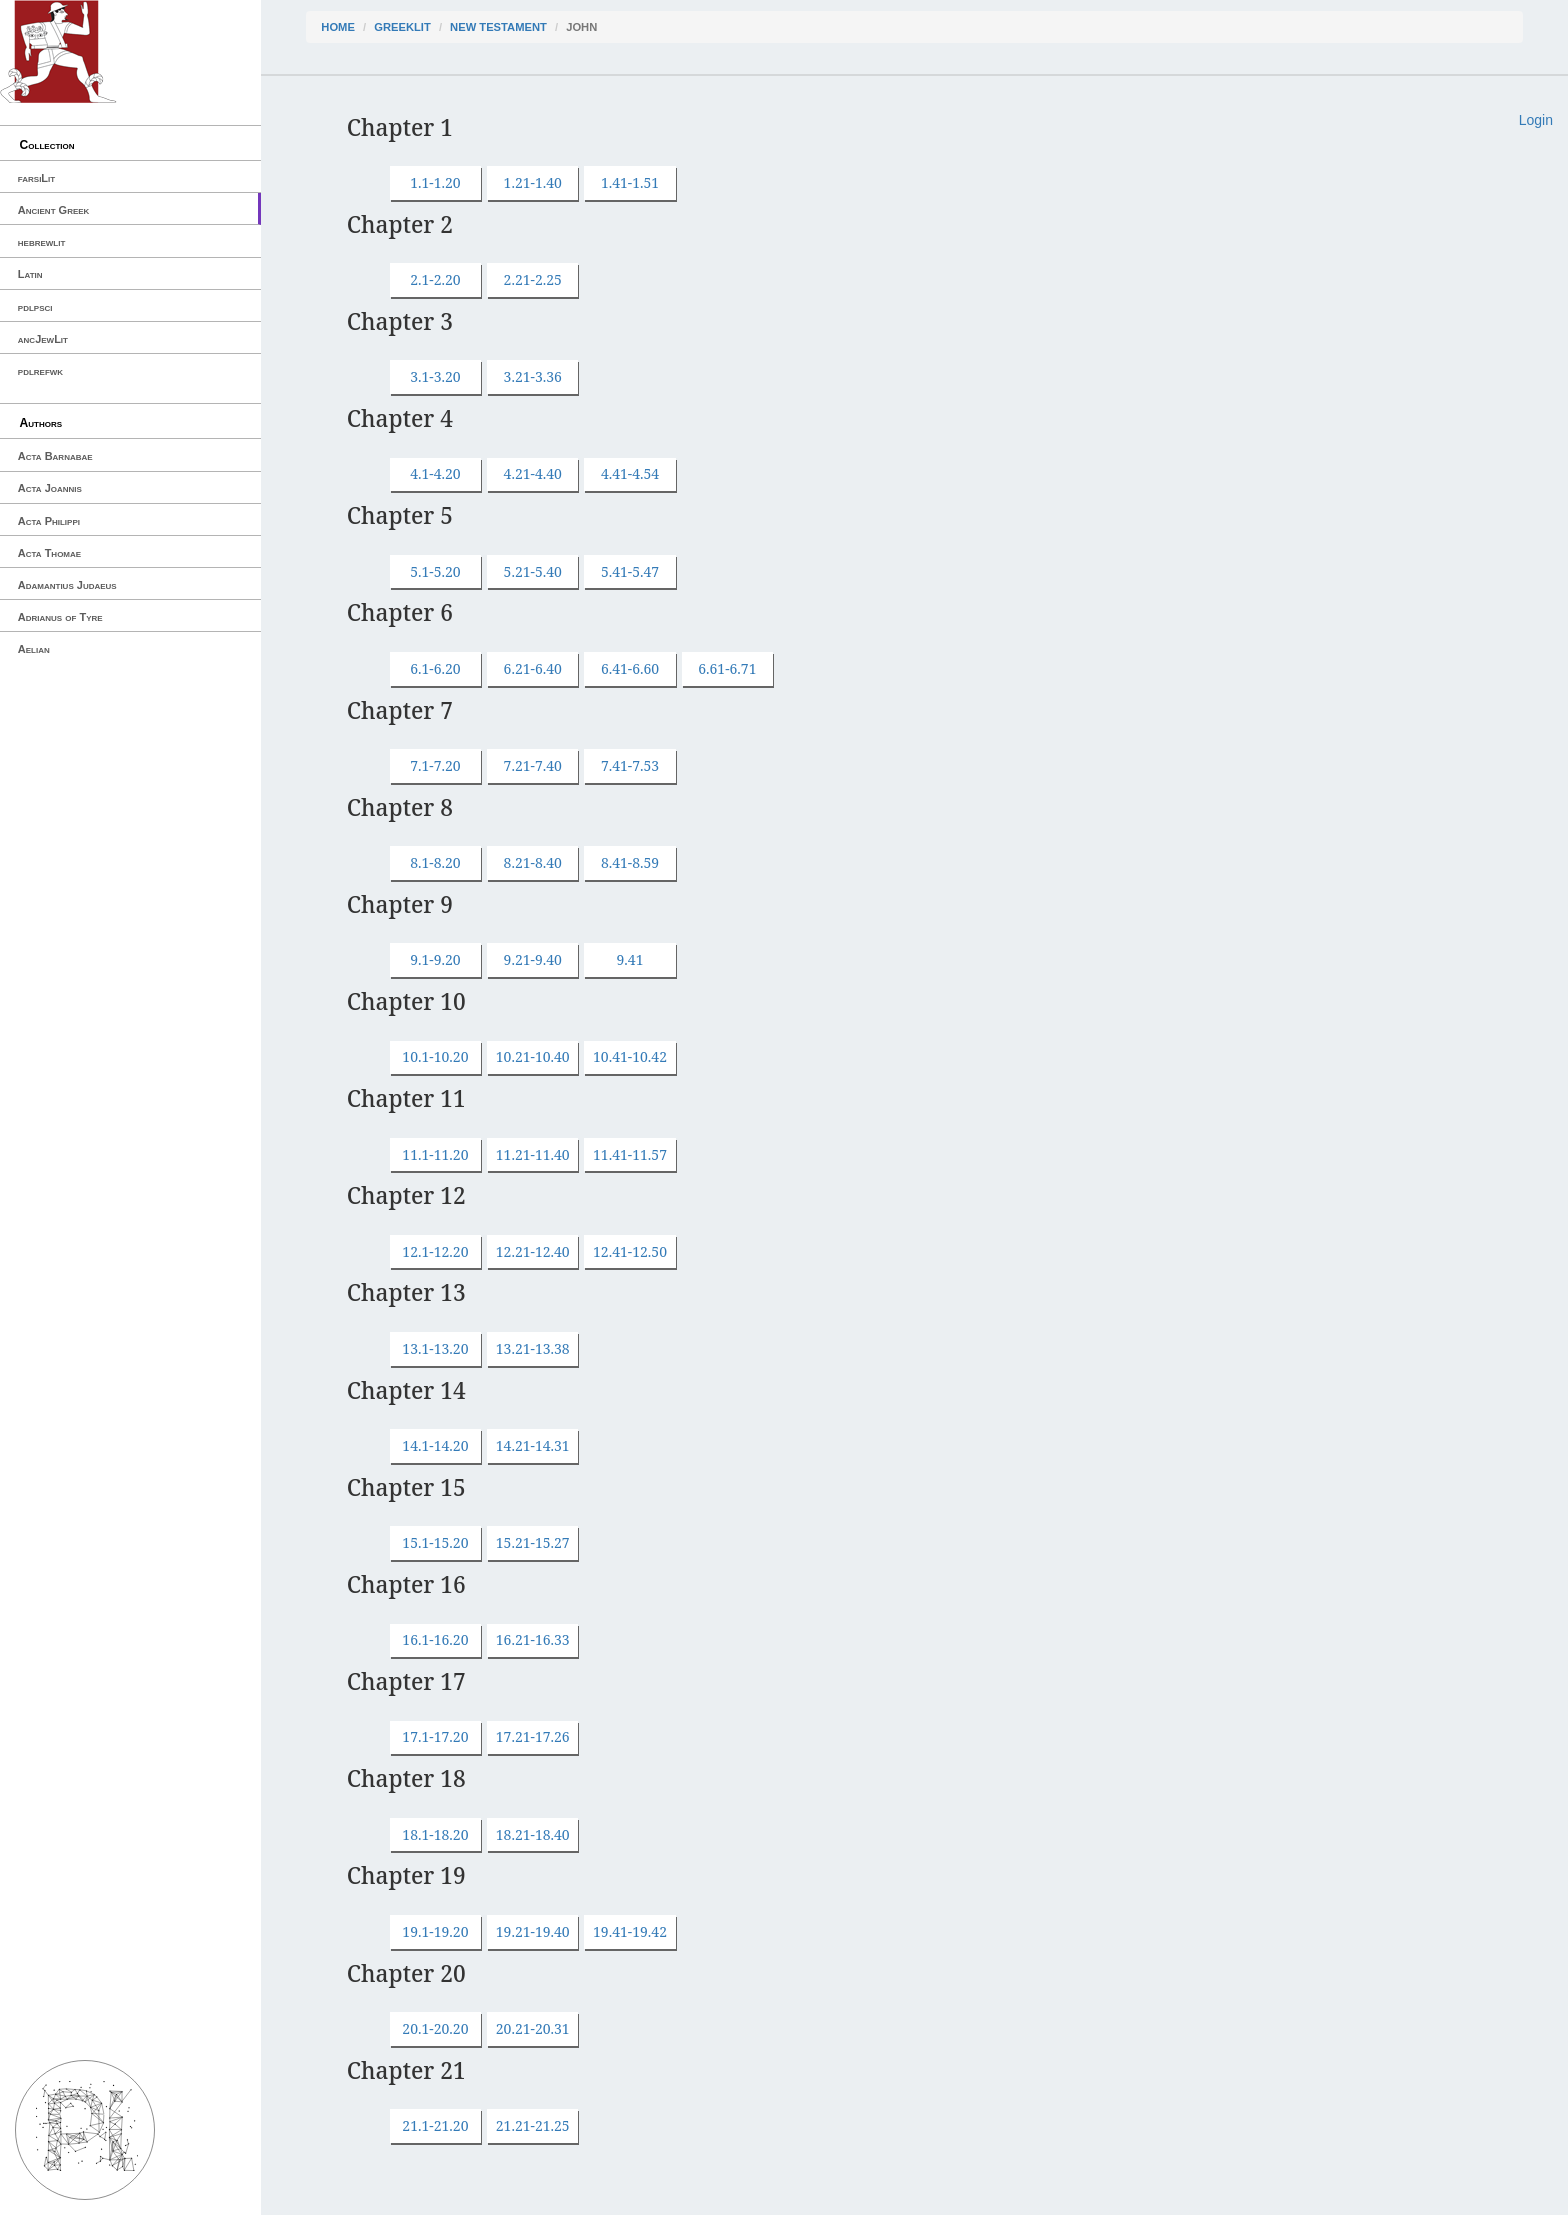  What do you see at coordinates (630, 571) in the screenshot?
I see `5.41-5.47` at bounding box center [630, 571].